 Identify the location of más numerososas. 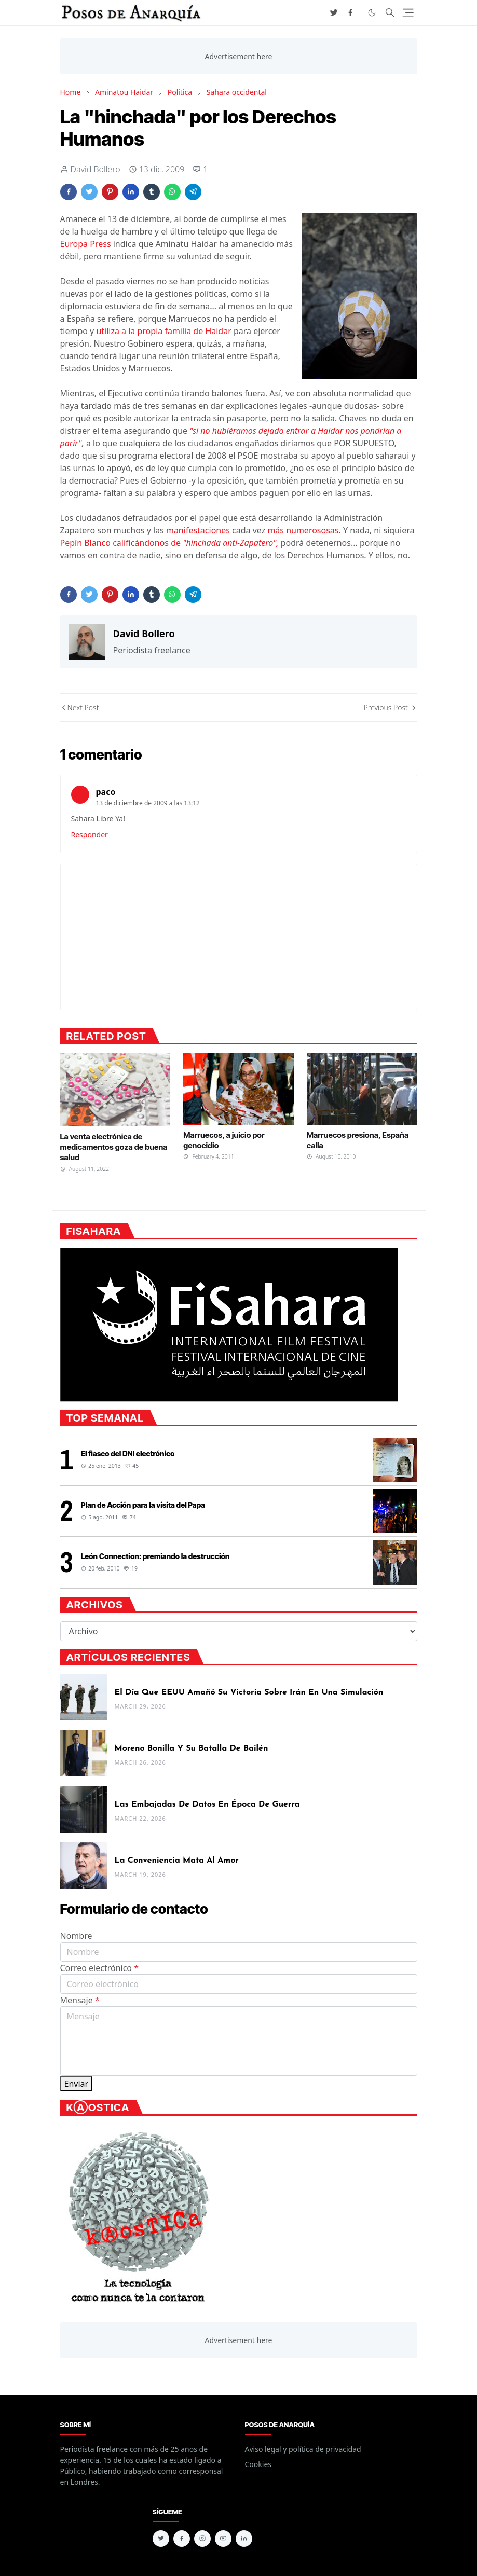
(302, 530).